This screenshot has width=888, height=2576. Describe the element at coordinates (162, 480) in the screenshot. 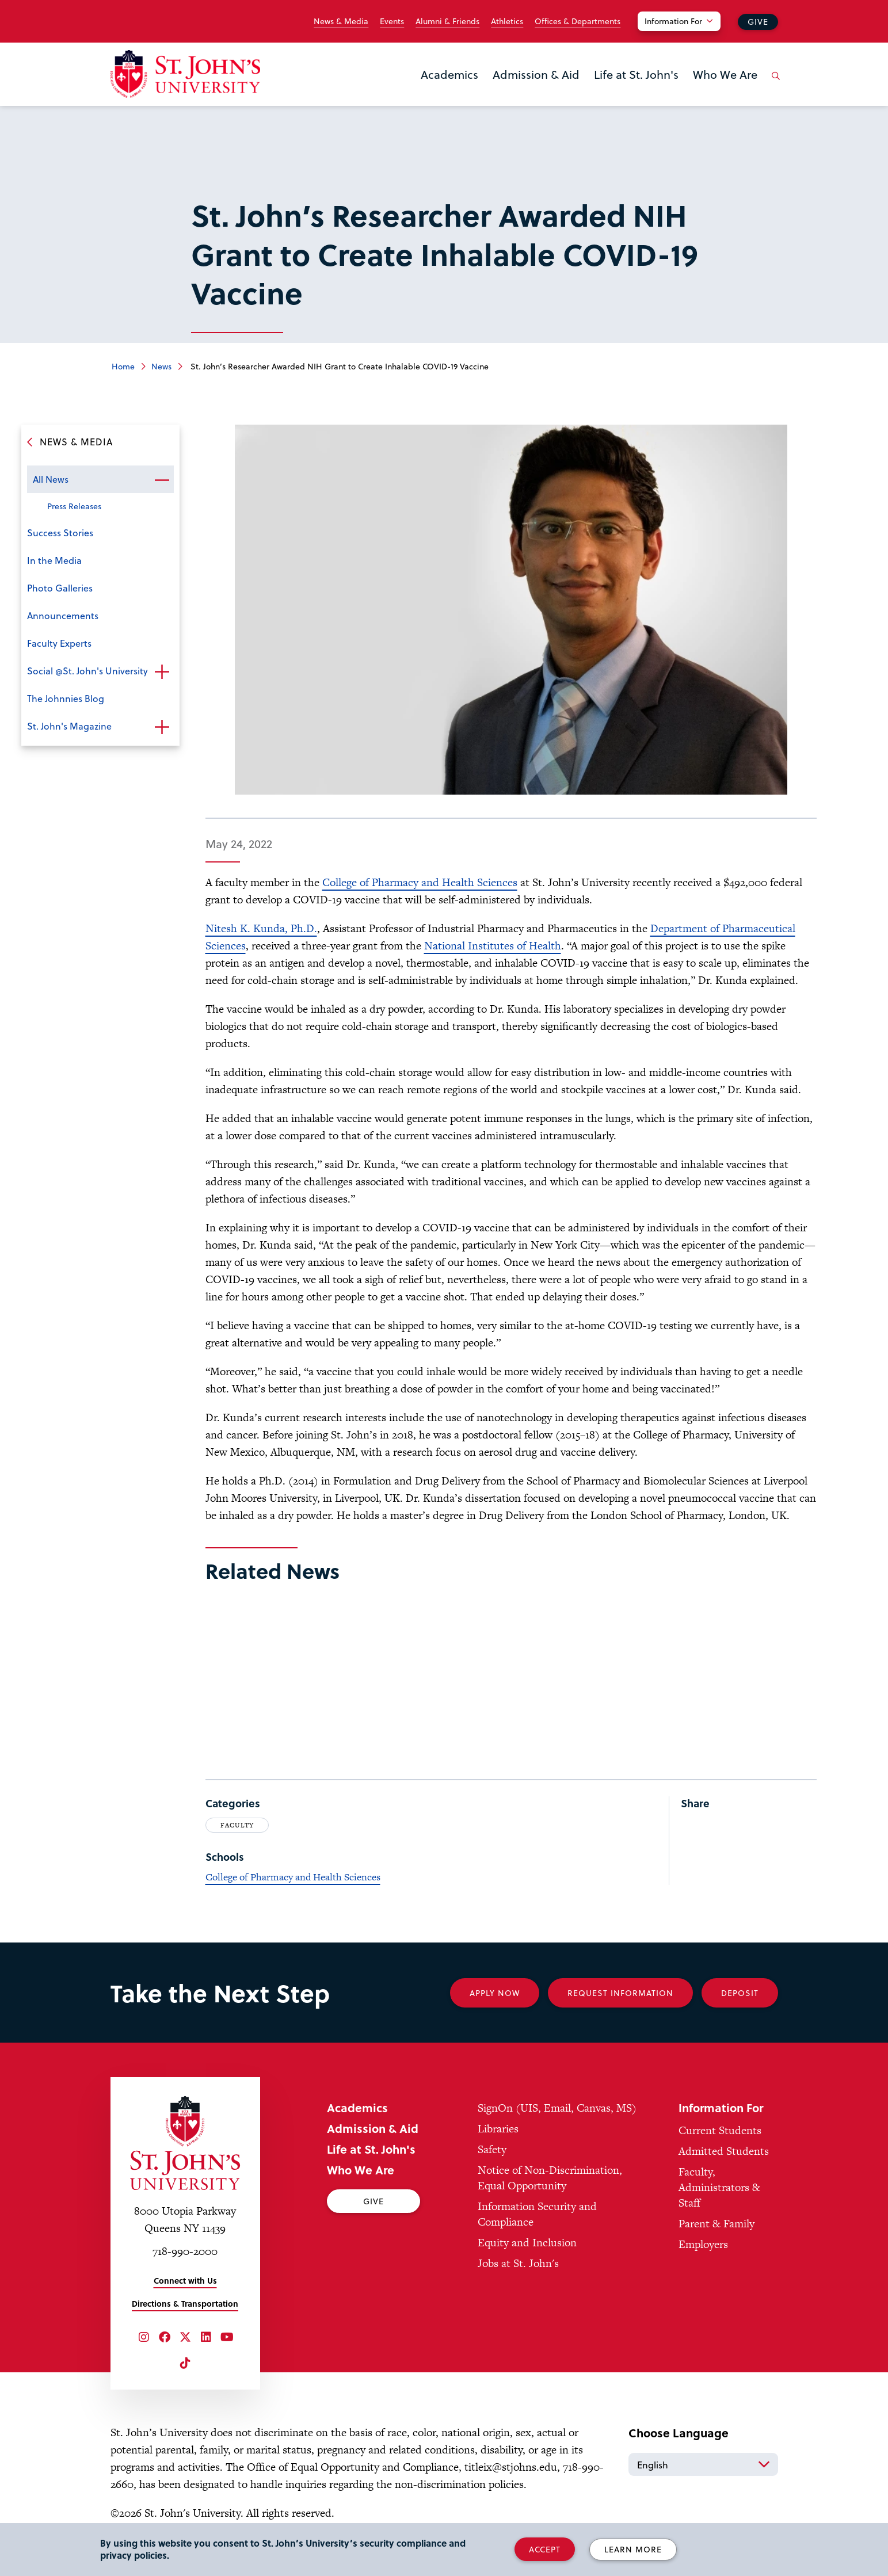

I see `Open the sub-menu` at that location.